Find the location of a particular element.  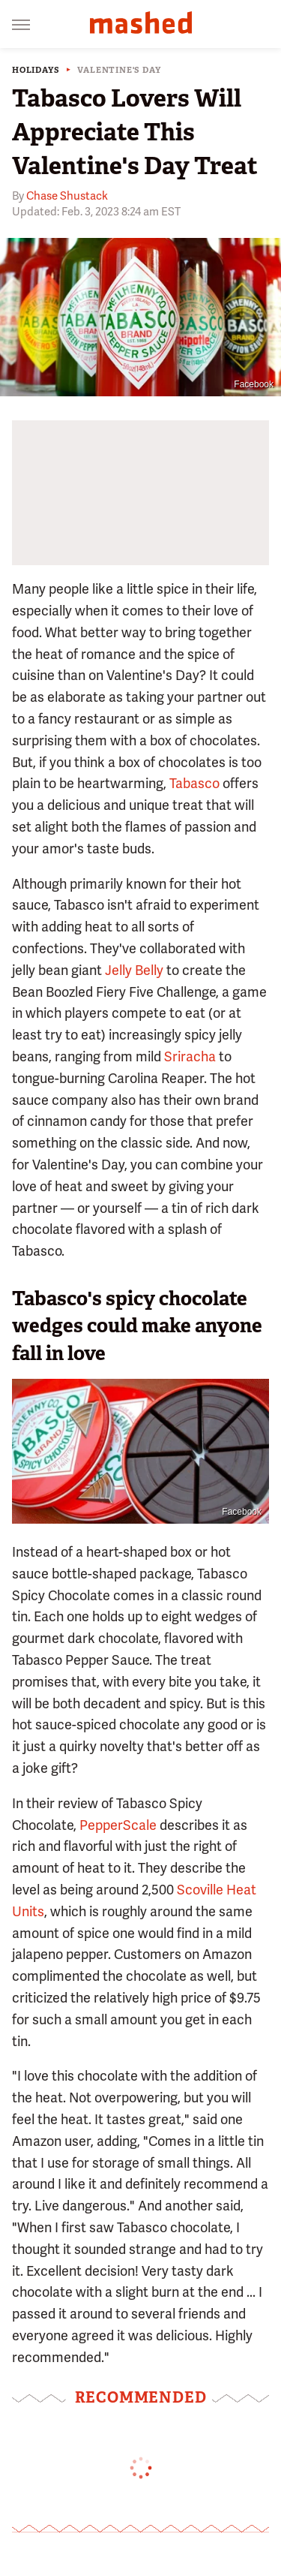

PepperScale is located at coordinates (118, 1825).